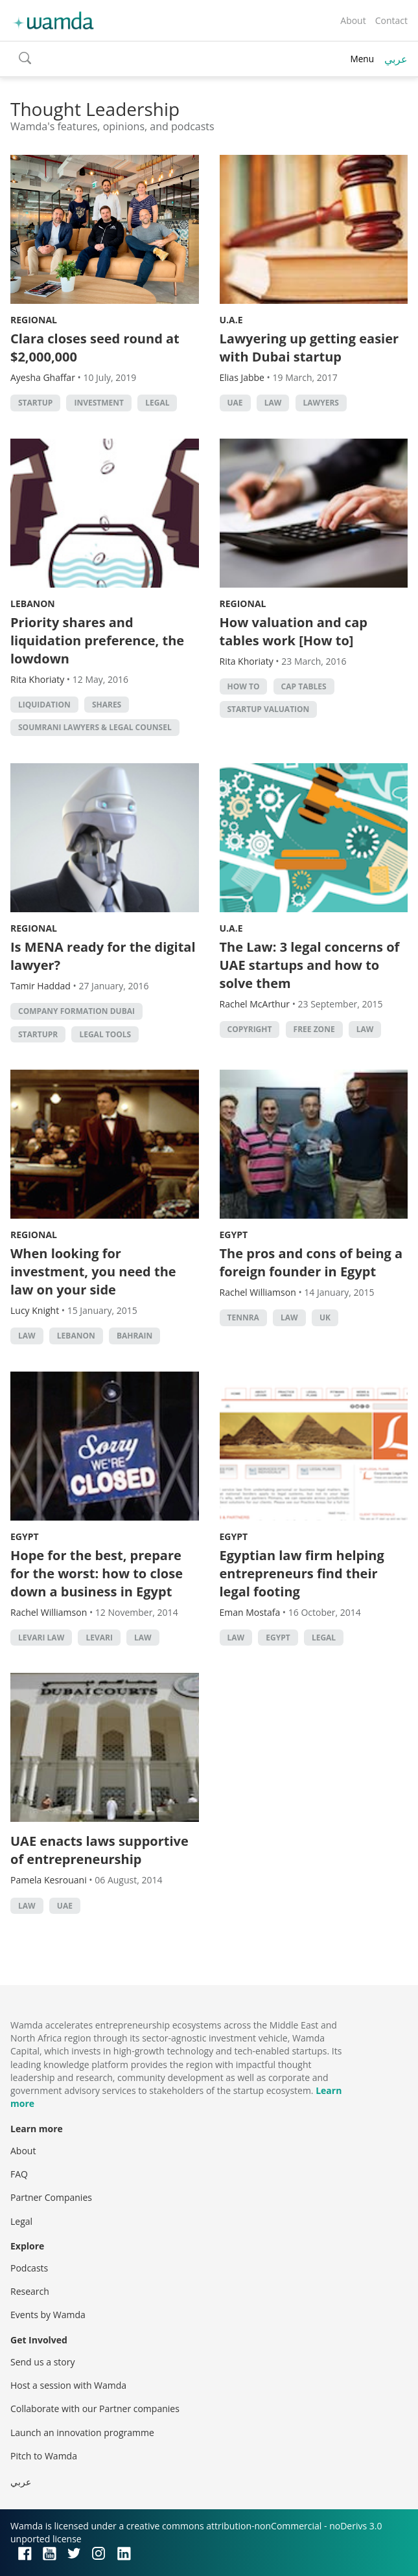  What do you see at coordinates (76, 1335) in the screenshot?
I see `lebanon` at bounding box center [76, 1335].